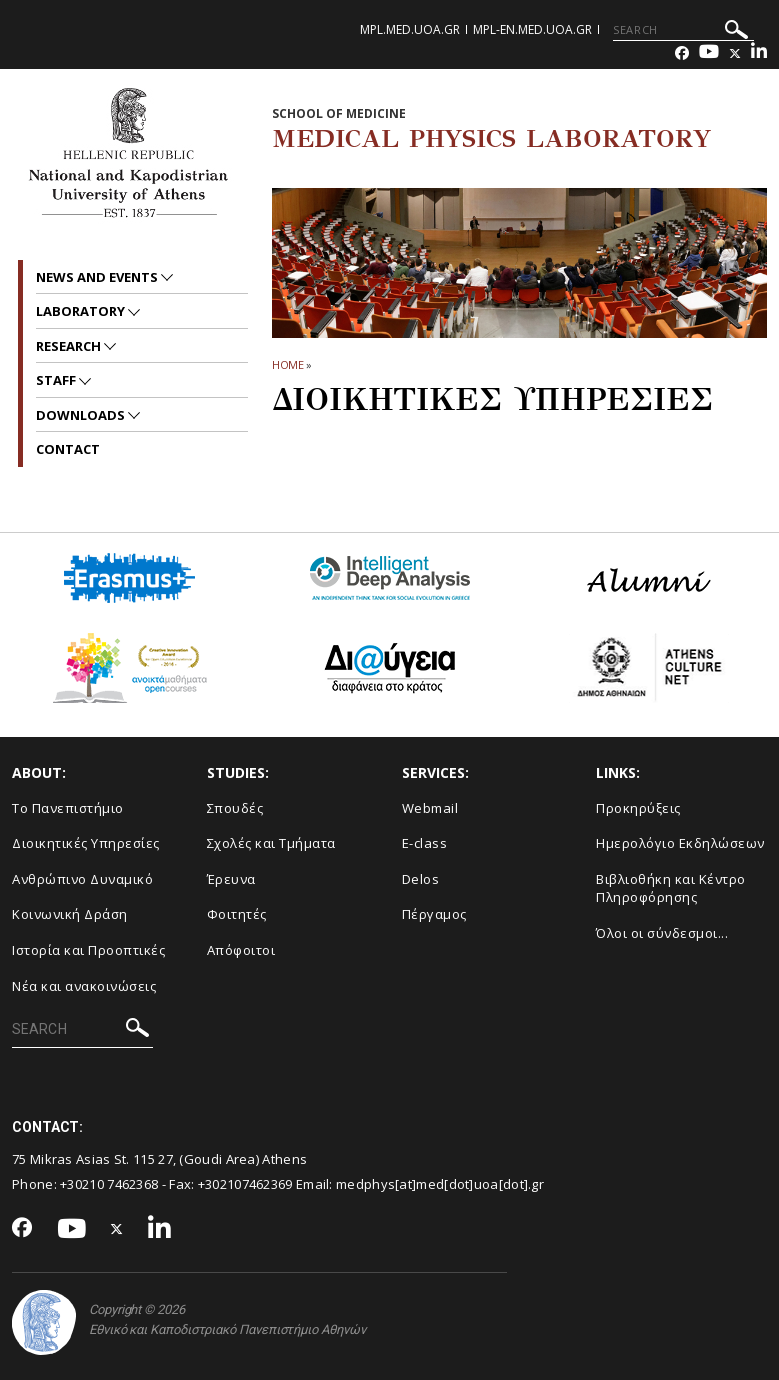 This screenshot has height=1380, width=779. I want to click on Διοικητικές Υπηρεσίες, so click(86, 843).